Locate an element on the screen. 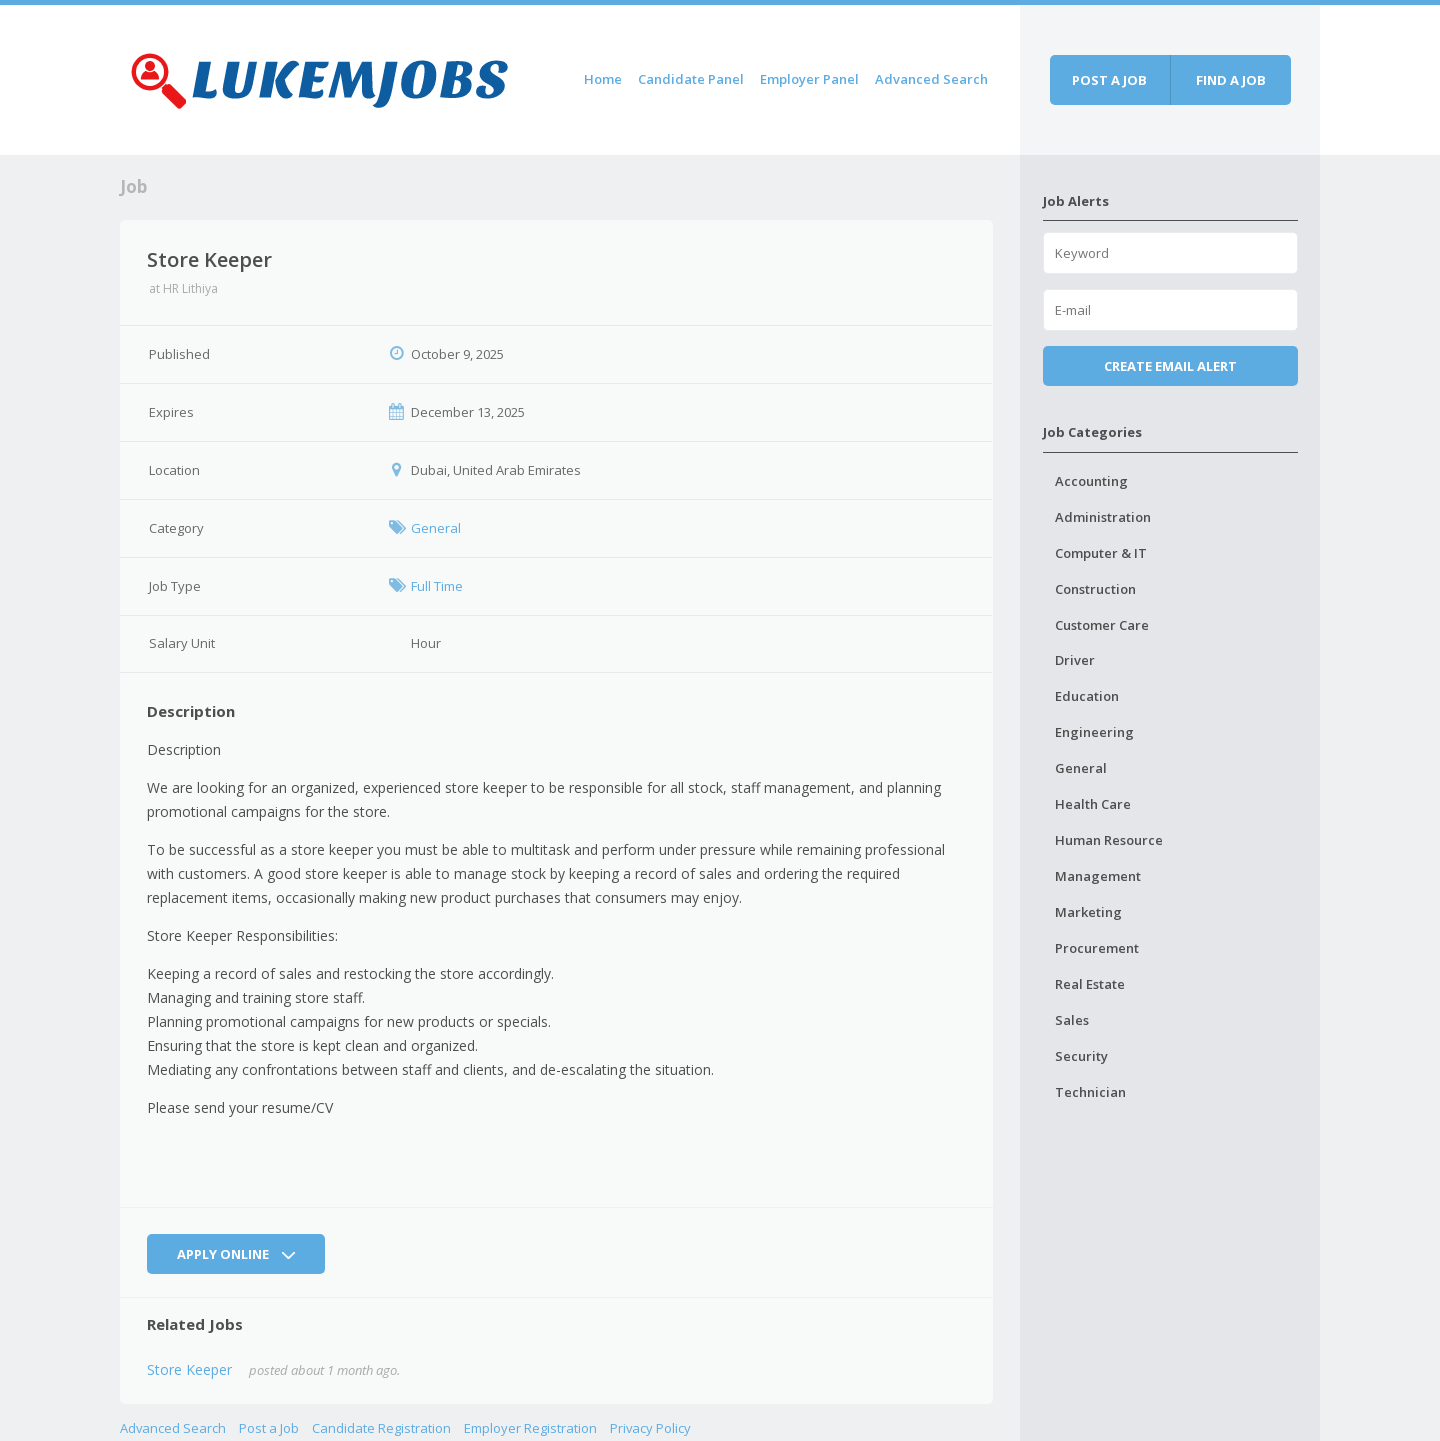 This screenshot has height=1441, width=1440. Employer Registration is located at coordinates (530, 1428).